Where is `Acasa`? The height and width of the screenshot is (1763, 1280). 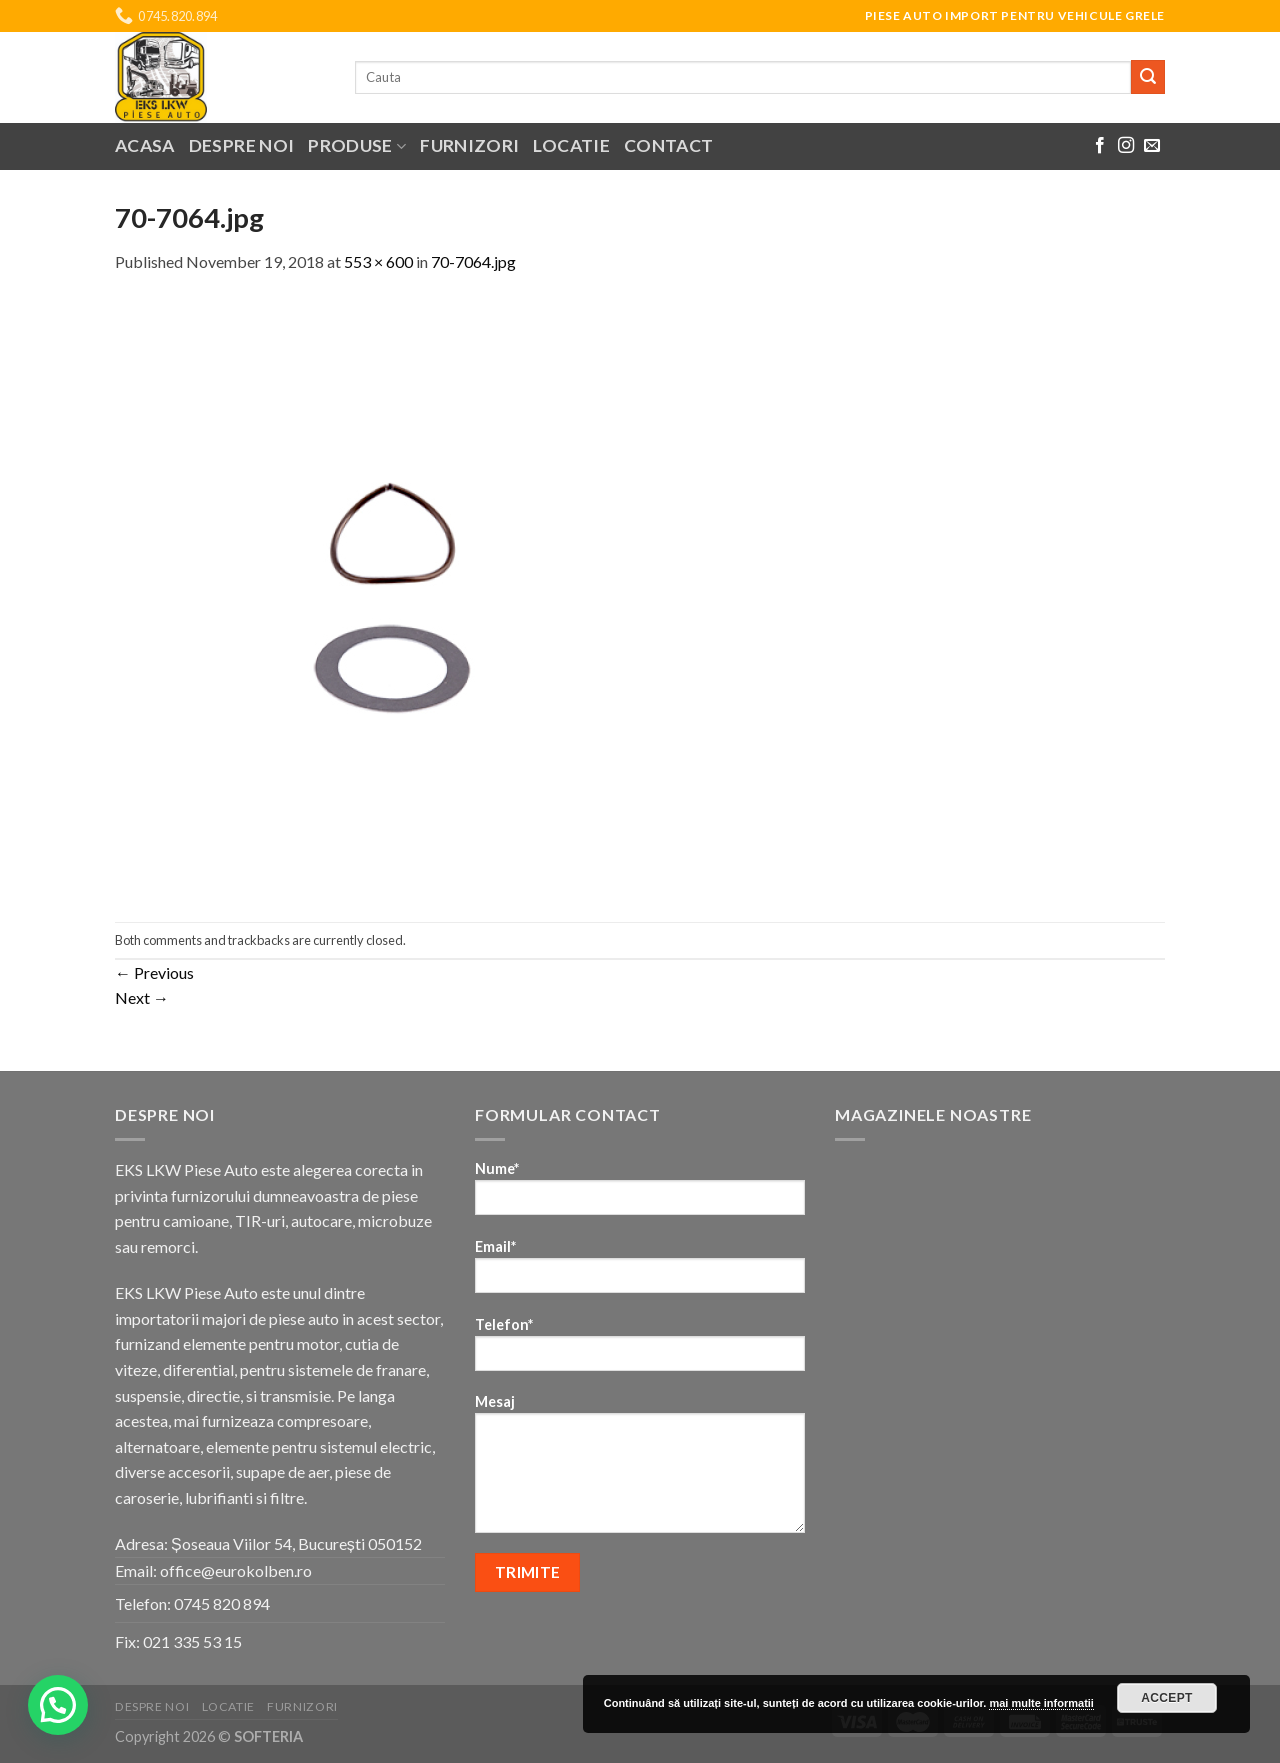
Acasa is located at coordinates (145, 145).